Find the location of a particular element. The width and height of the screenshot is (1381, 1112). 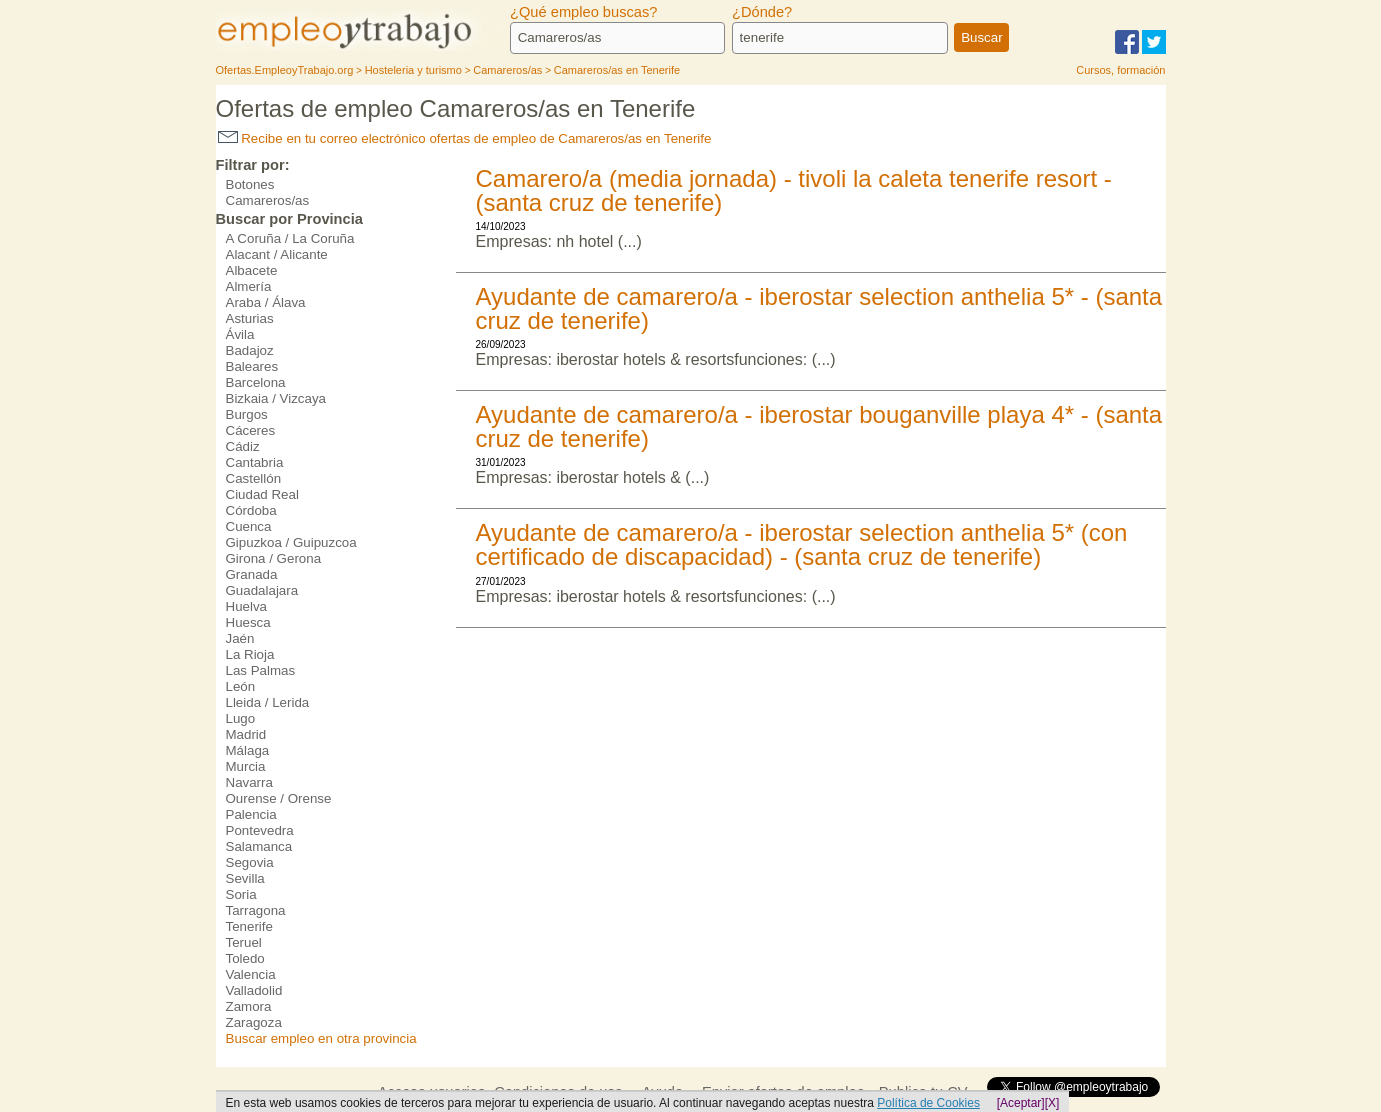

Granada is located at coordinates (252, 574).